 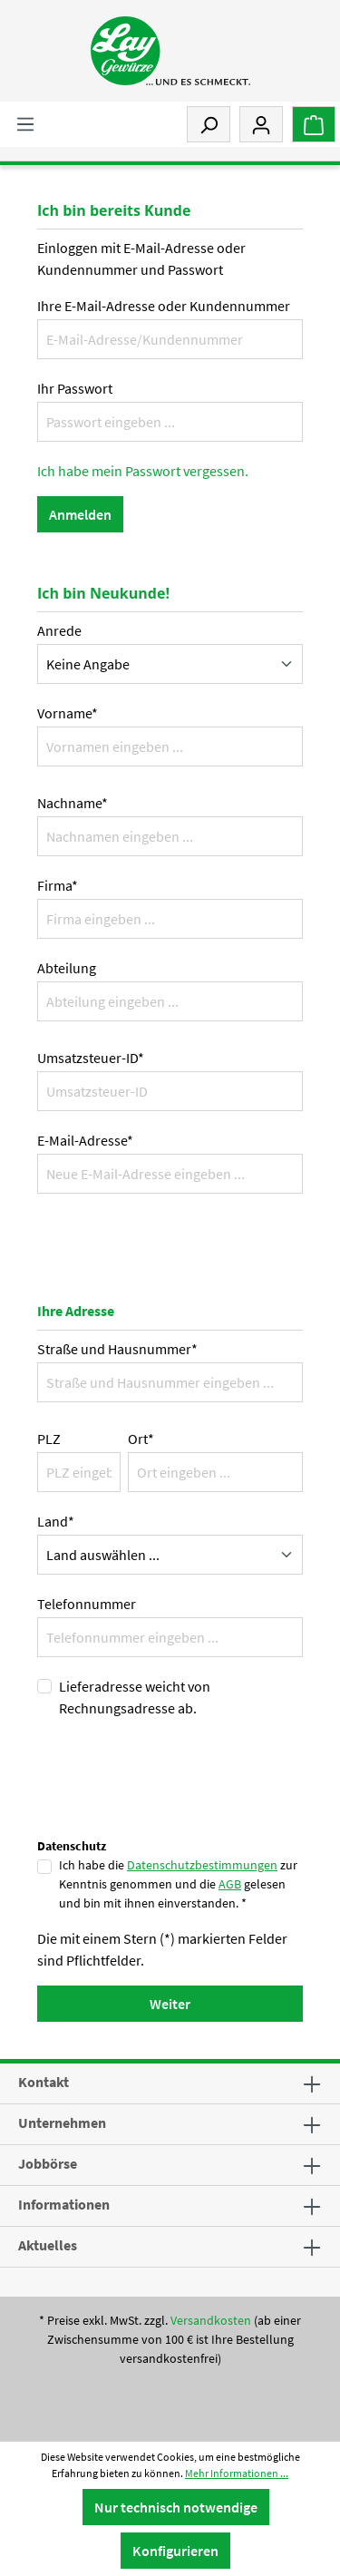 I want to click on Anmelden, so click(x=80, y=514).